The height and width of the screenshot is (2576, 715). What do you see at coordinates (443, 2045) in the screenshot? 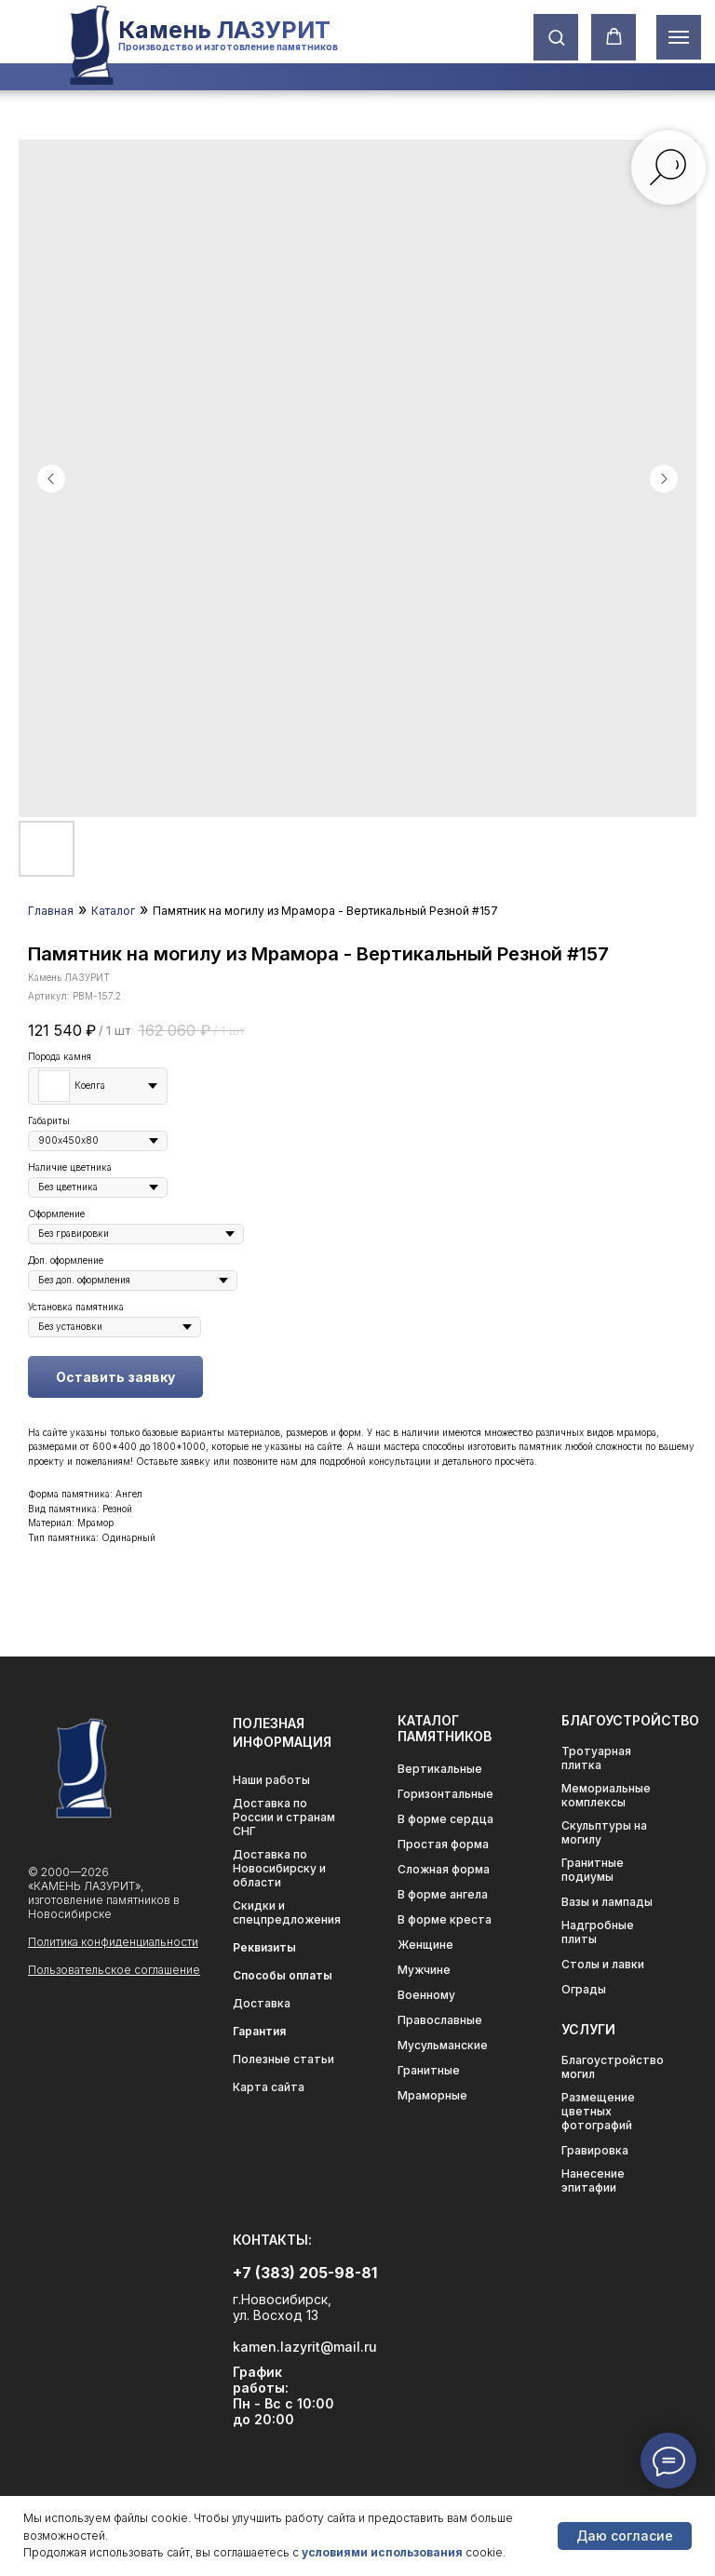
I see `Мусульманские` at bounding box center [443, 2045].